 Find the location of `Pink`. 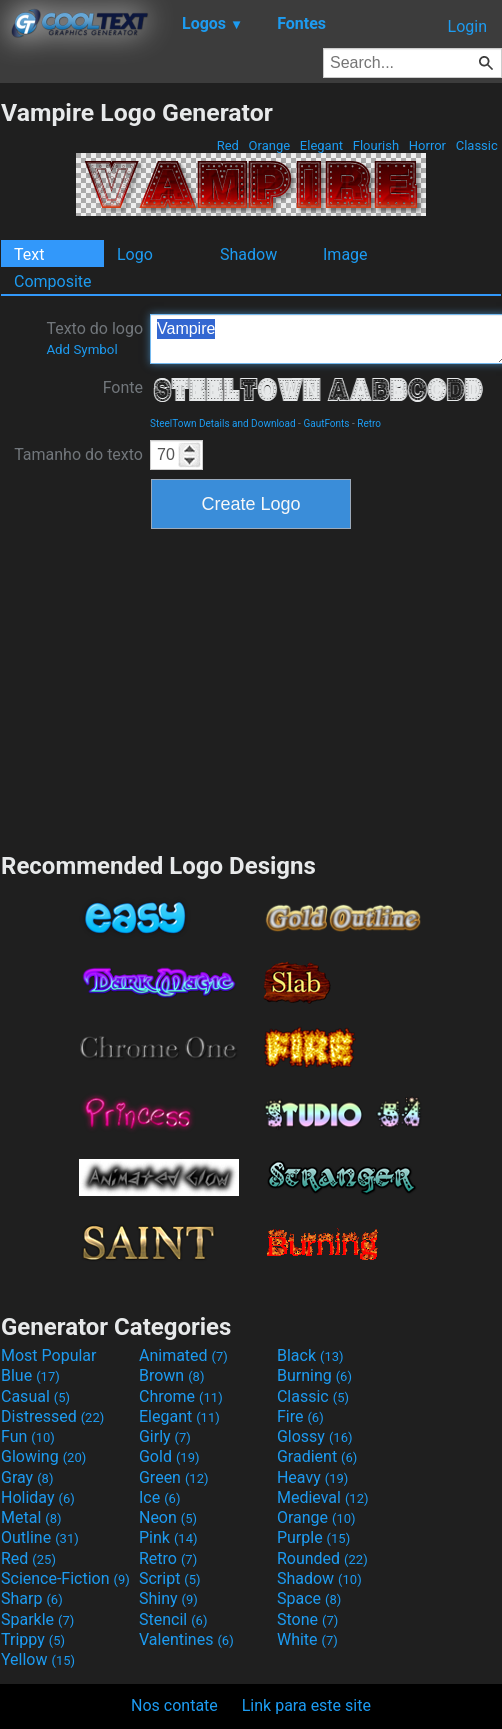

Pink is located at coordinates (168, 1537).